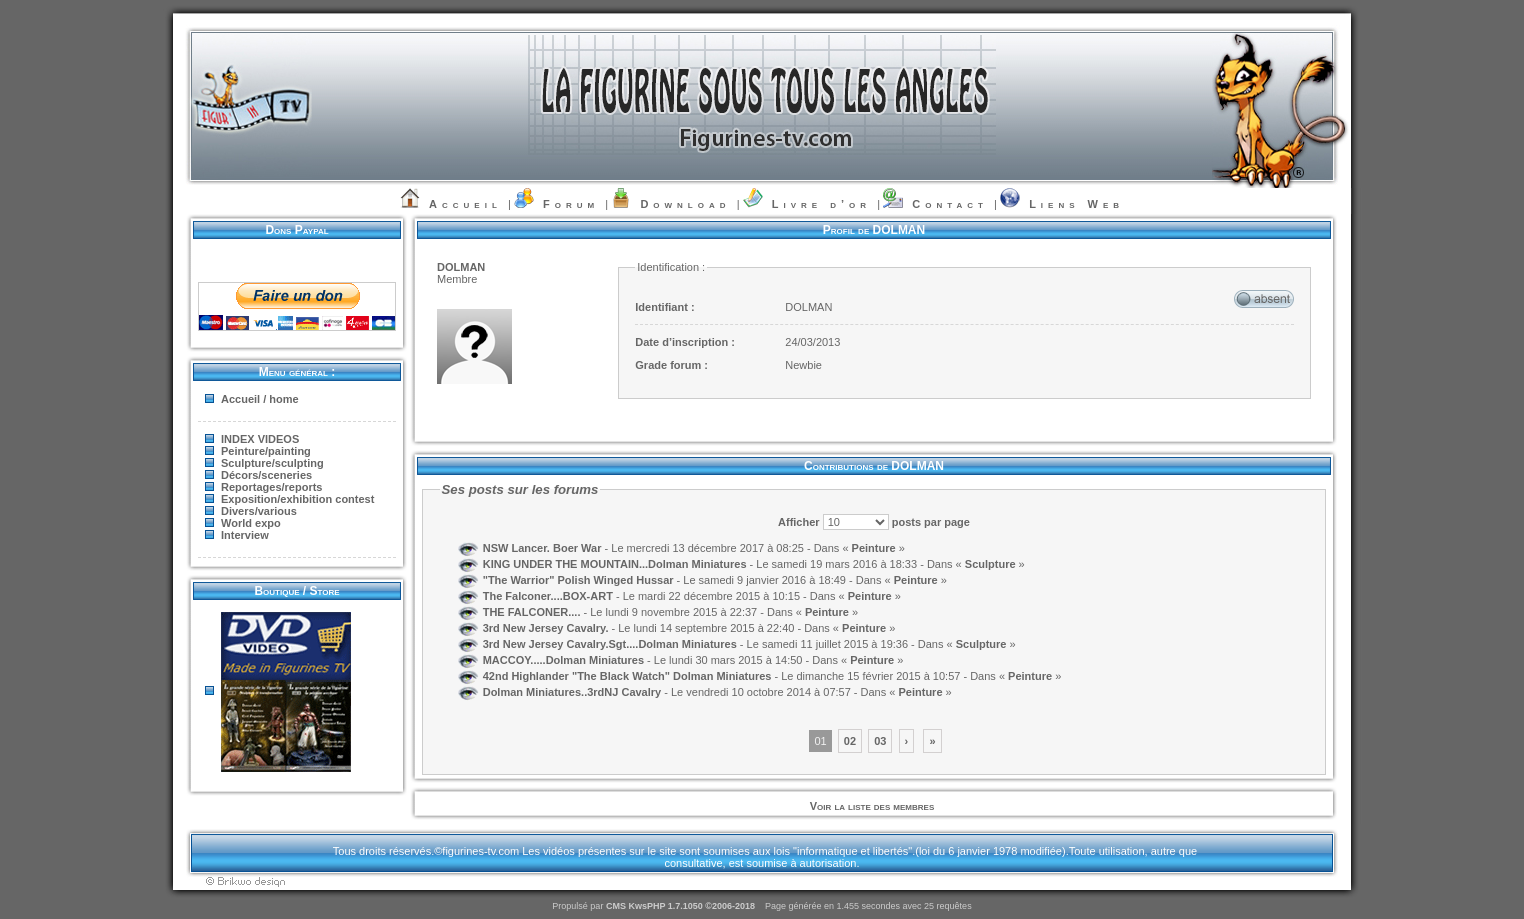 This screenshot has height=919, width=1524. What do you see at coordinates (259, 511) in the screenshot?
I see `Divers/various` at bounding box center [259, 511].